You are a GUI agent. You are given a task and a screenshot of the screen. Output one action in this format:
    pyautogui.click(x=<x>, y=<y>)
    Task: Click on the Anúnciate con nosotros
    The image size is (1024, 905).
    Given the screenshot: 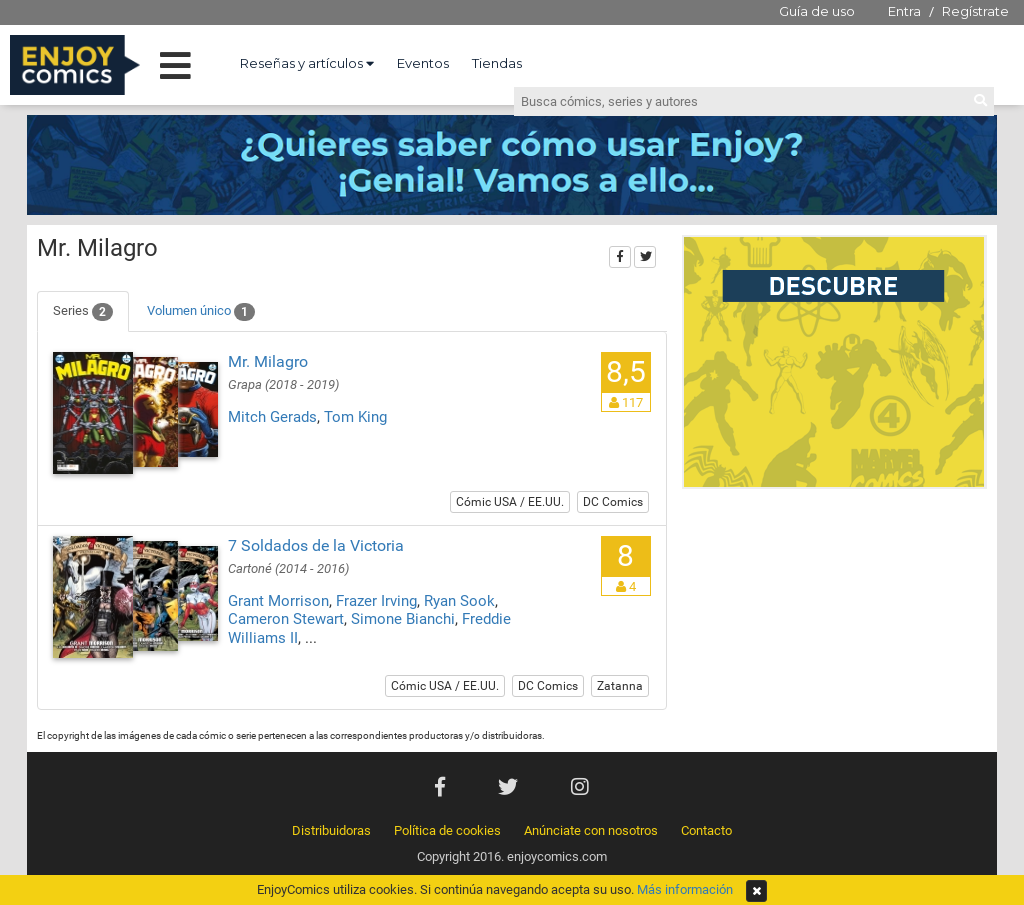 What is the action you would take?
    pyautogui.click(x=591, y=830)
    